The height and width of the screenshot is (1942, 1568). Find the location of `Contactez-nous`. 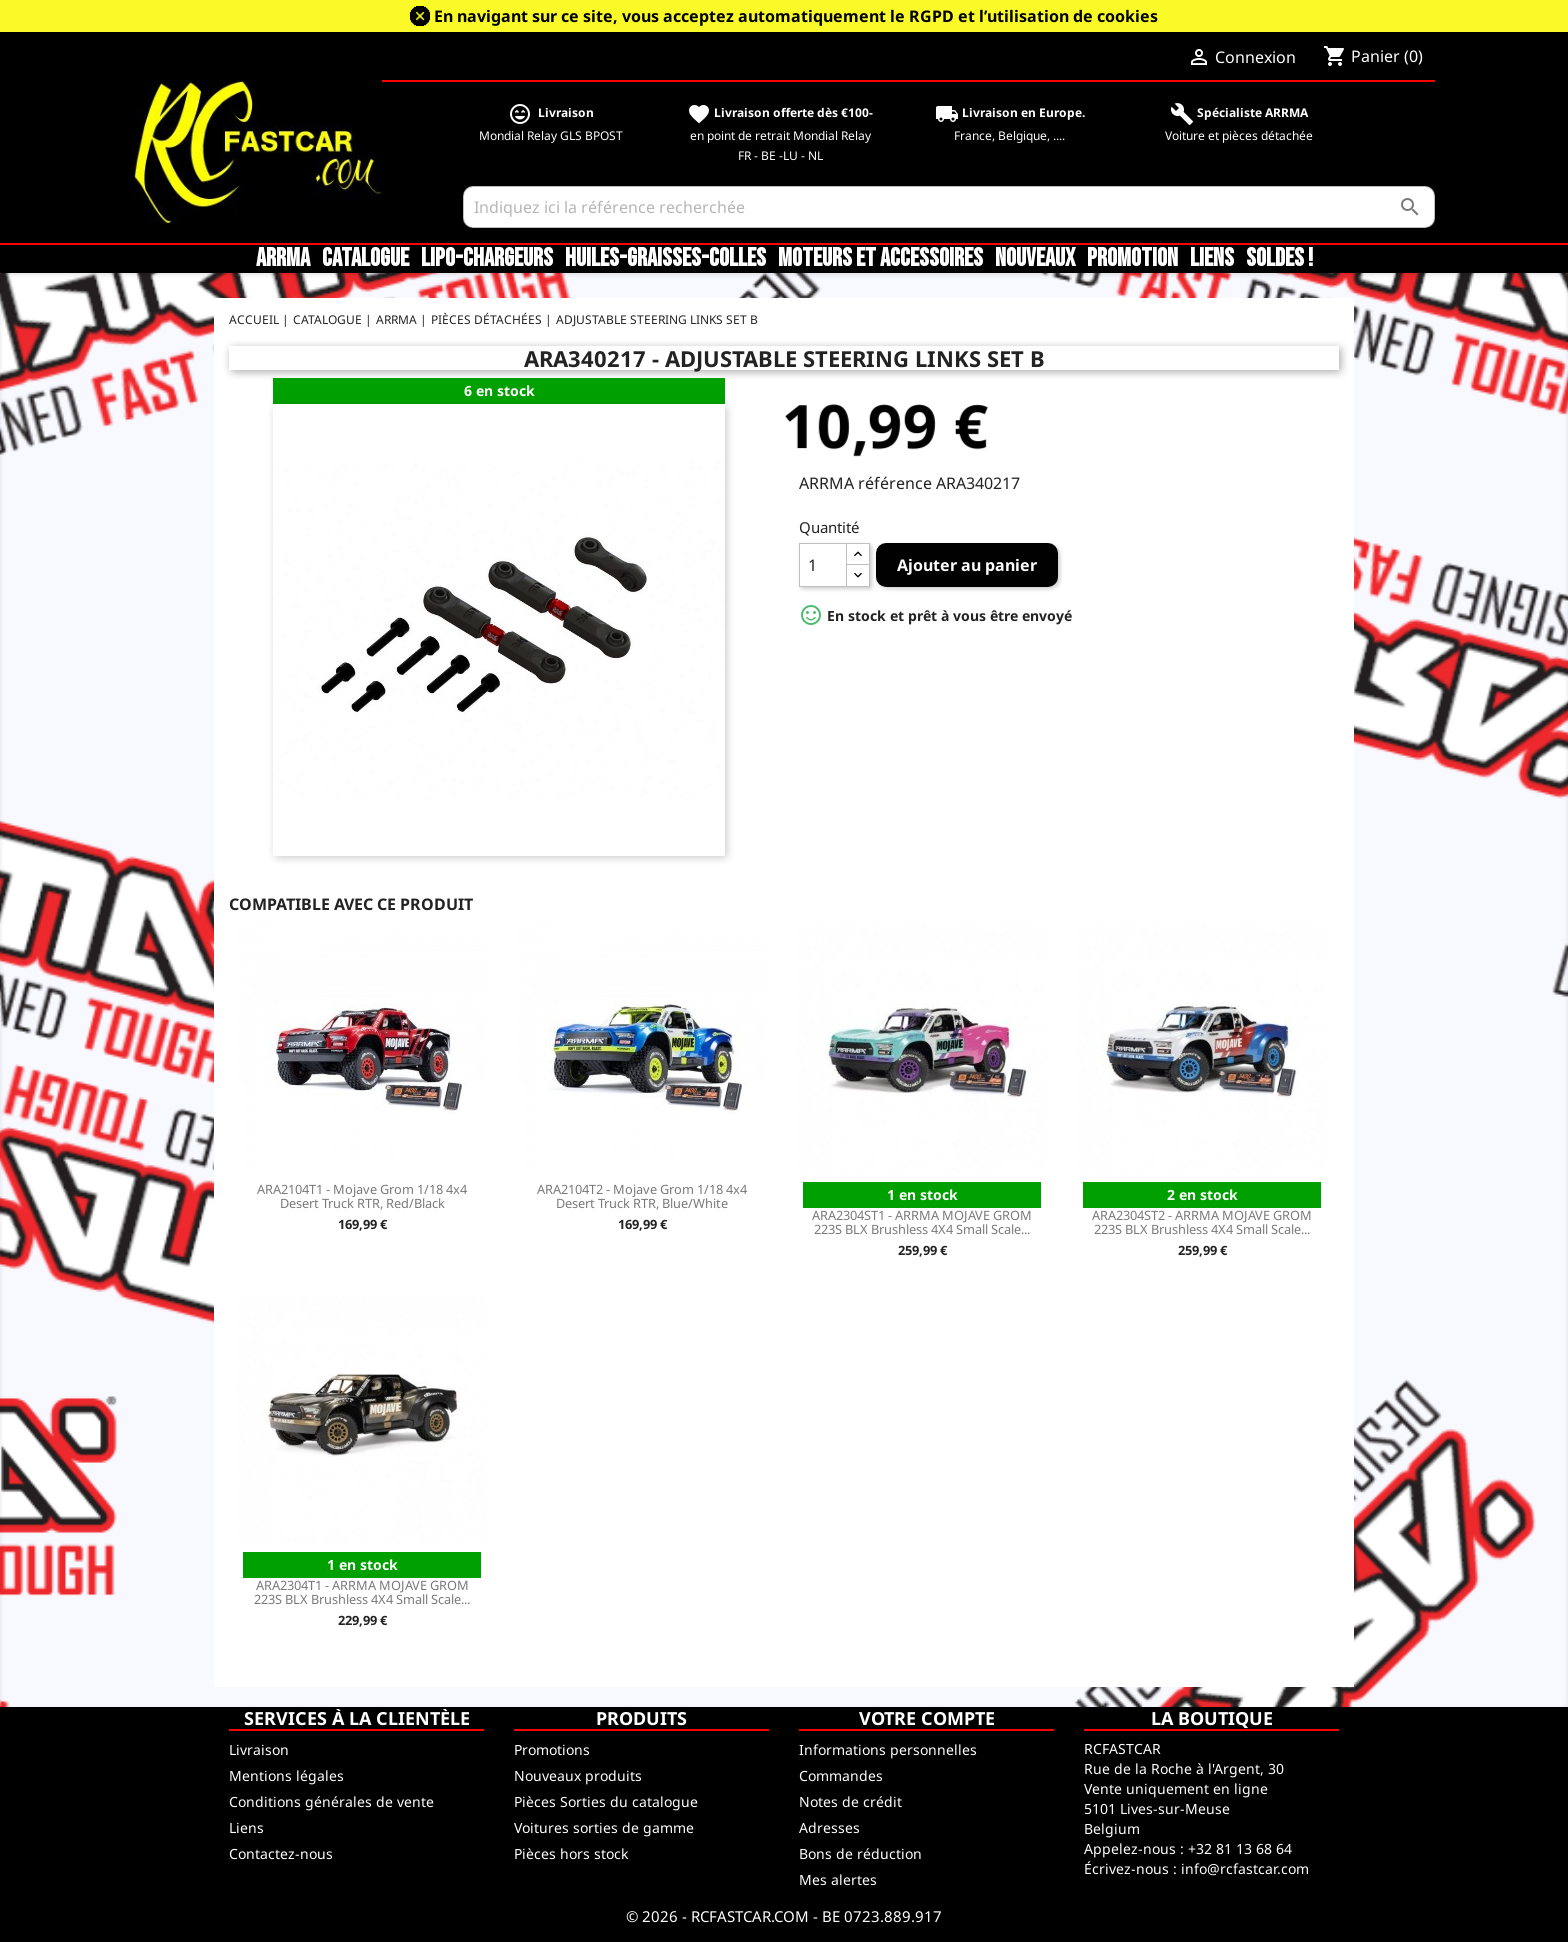

Contactez-nous is located at coordinates (281, 1853).